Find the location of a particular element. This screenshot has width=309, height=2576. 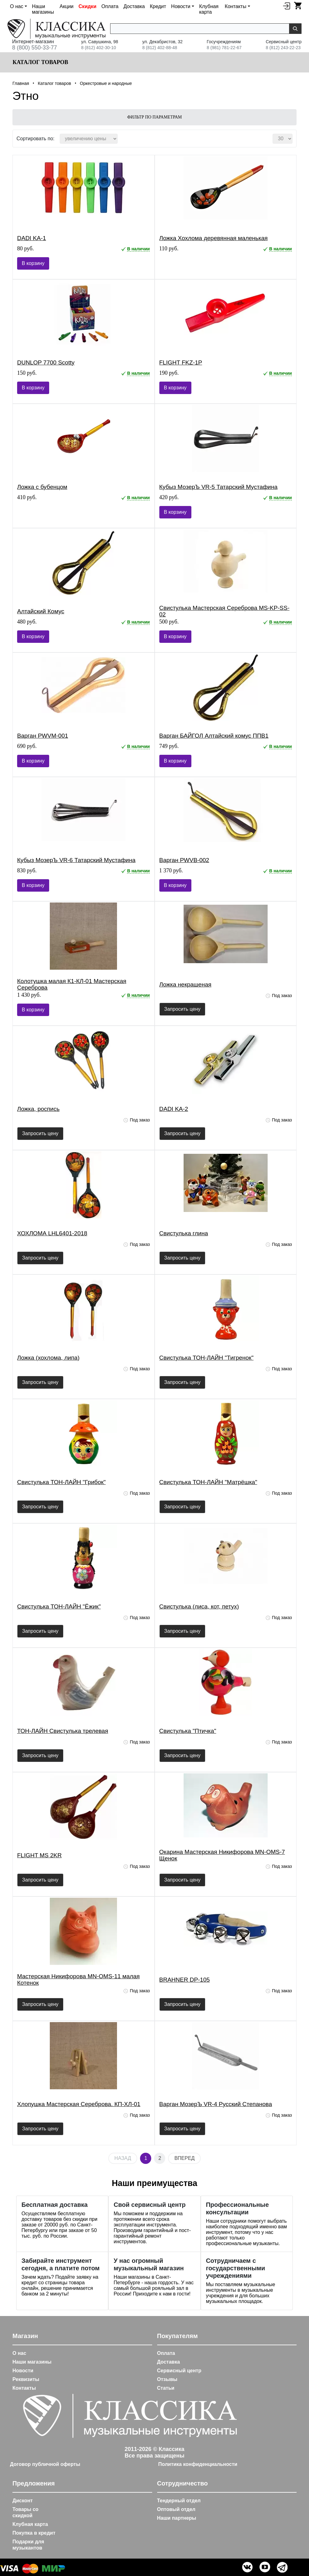

8 (800) 550-33-77 is located at coordinates (34, 47).